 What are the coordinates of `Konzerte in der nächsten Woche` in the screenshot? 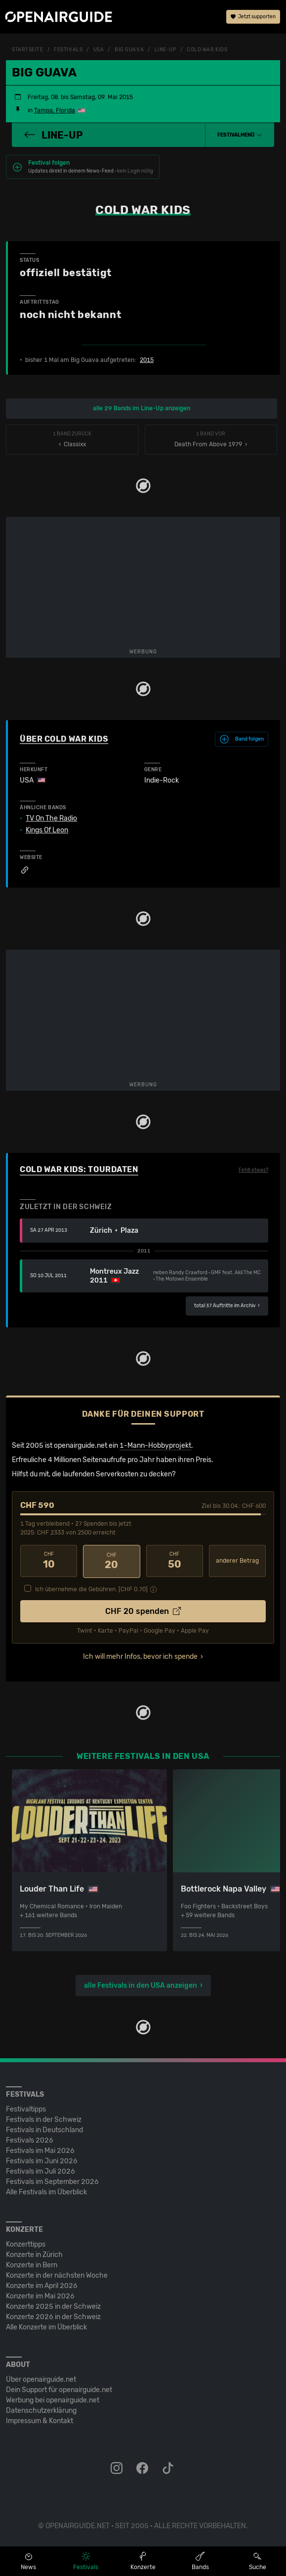 It's located at (57, 2274).